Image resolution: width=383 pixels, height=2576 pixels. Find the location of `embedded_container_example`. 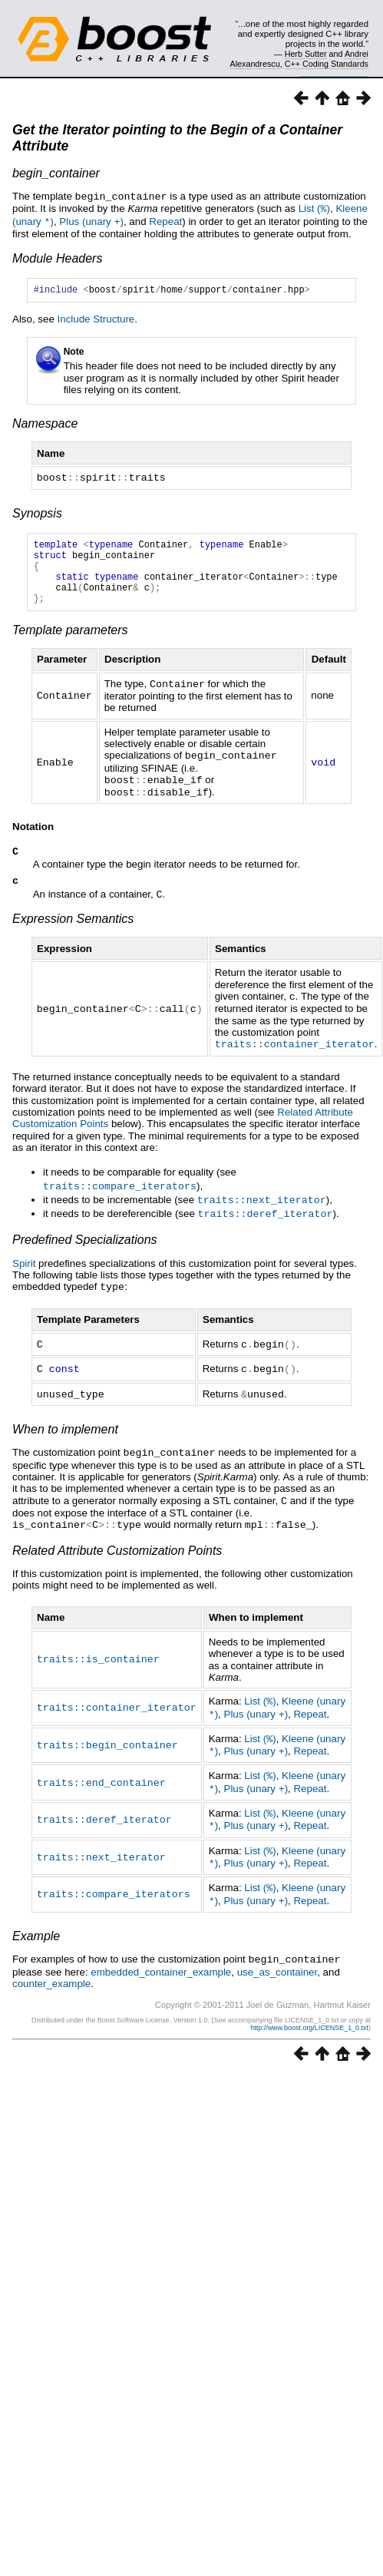

embedded_container_example is located at coordinates (161, 1965).